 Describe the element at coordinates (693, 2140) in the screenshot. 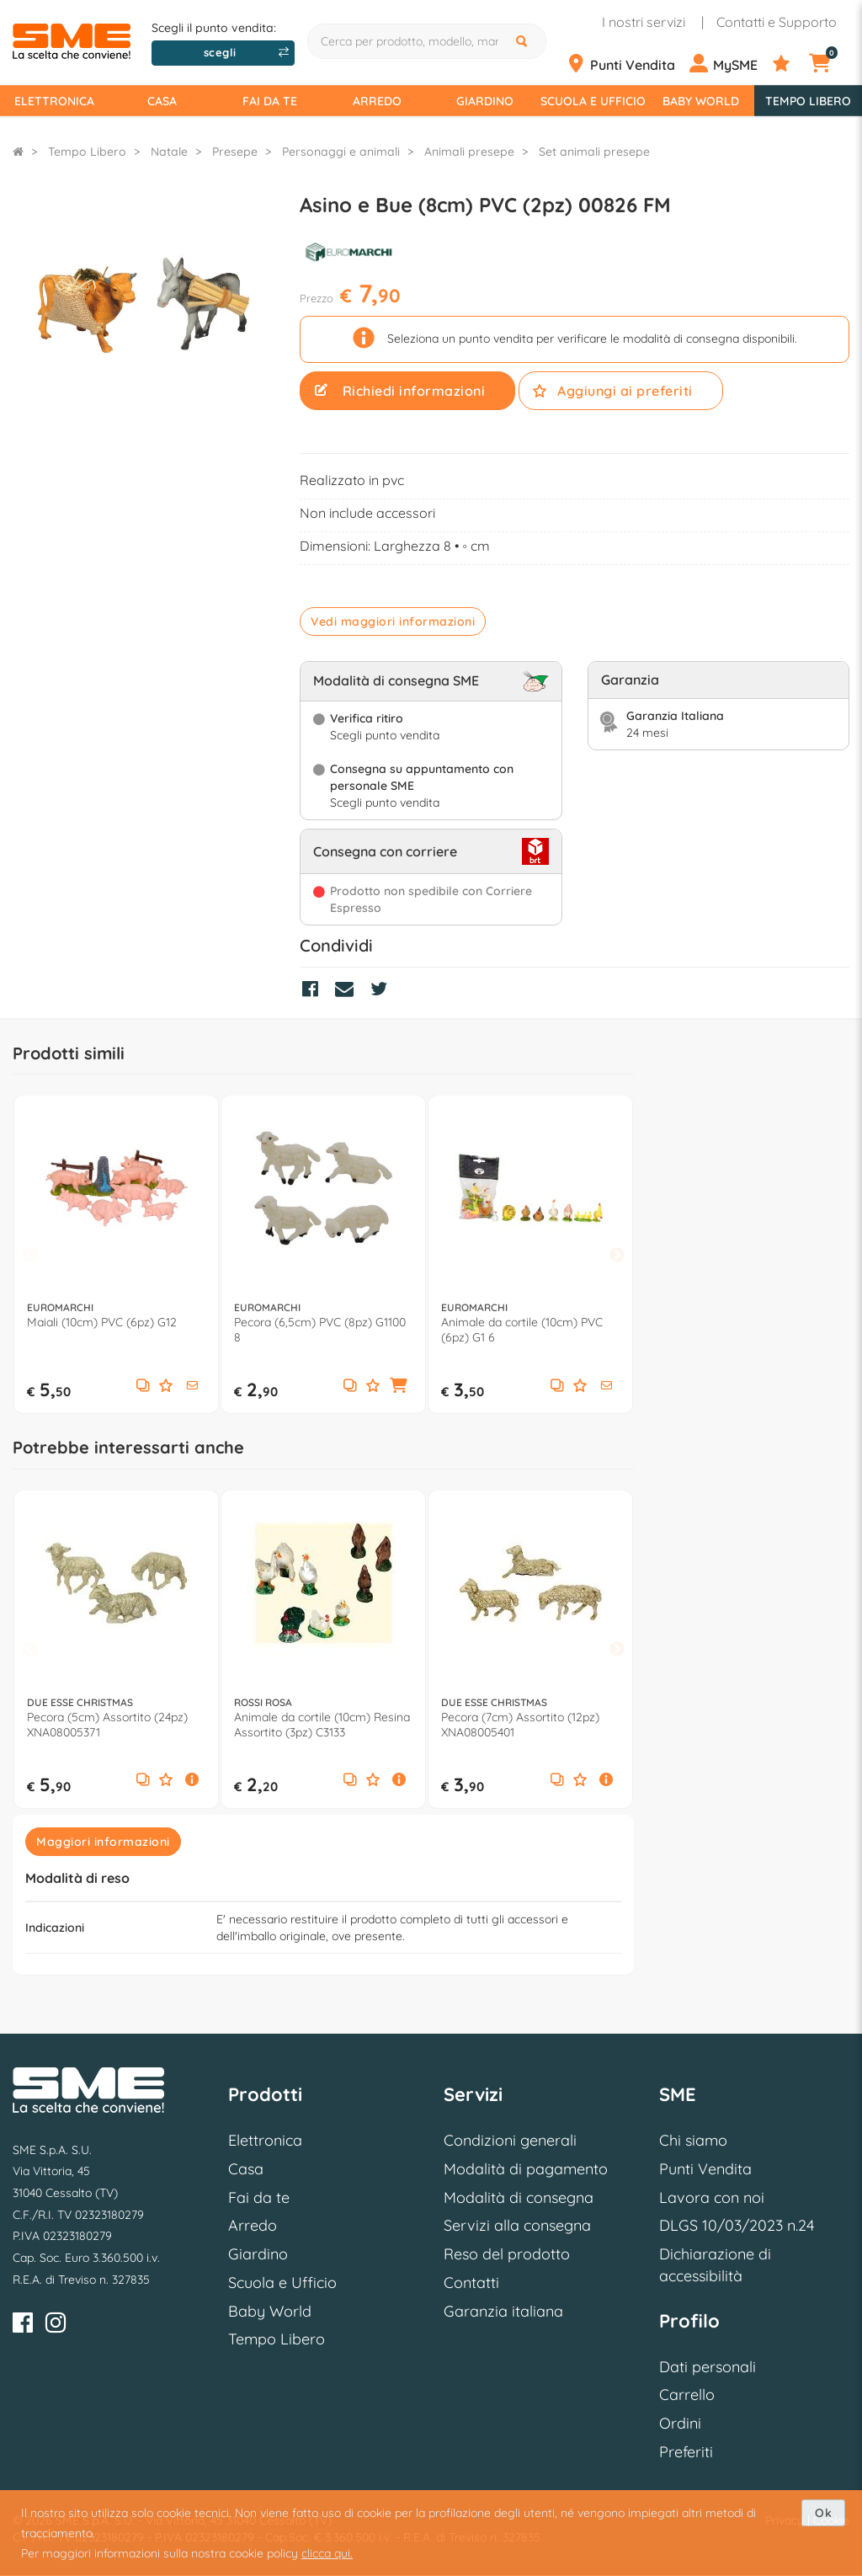

I see `Chi siamo` at that location.